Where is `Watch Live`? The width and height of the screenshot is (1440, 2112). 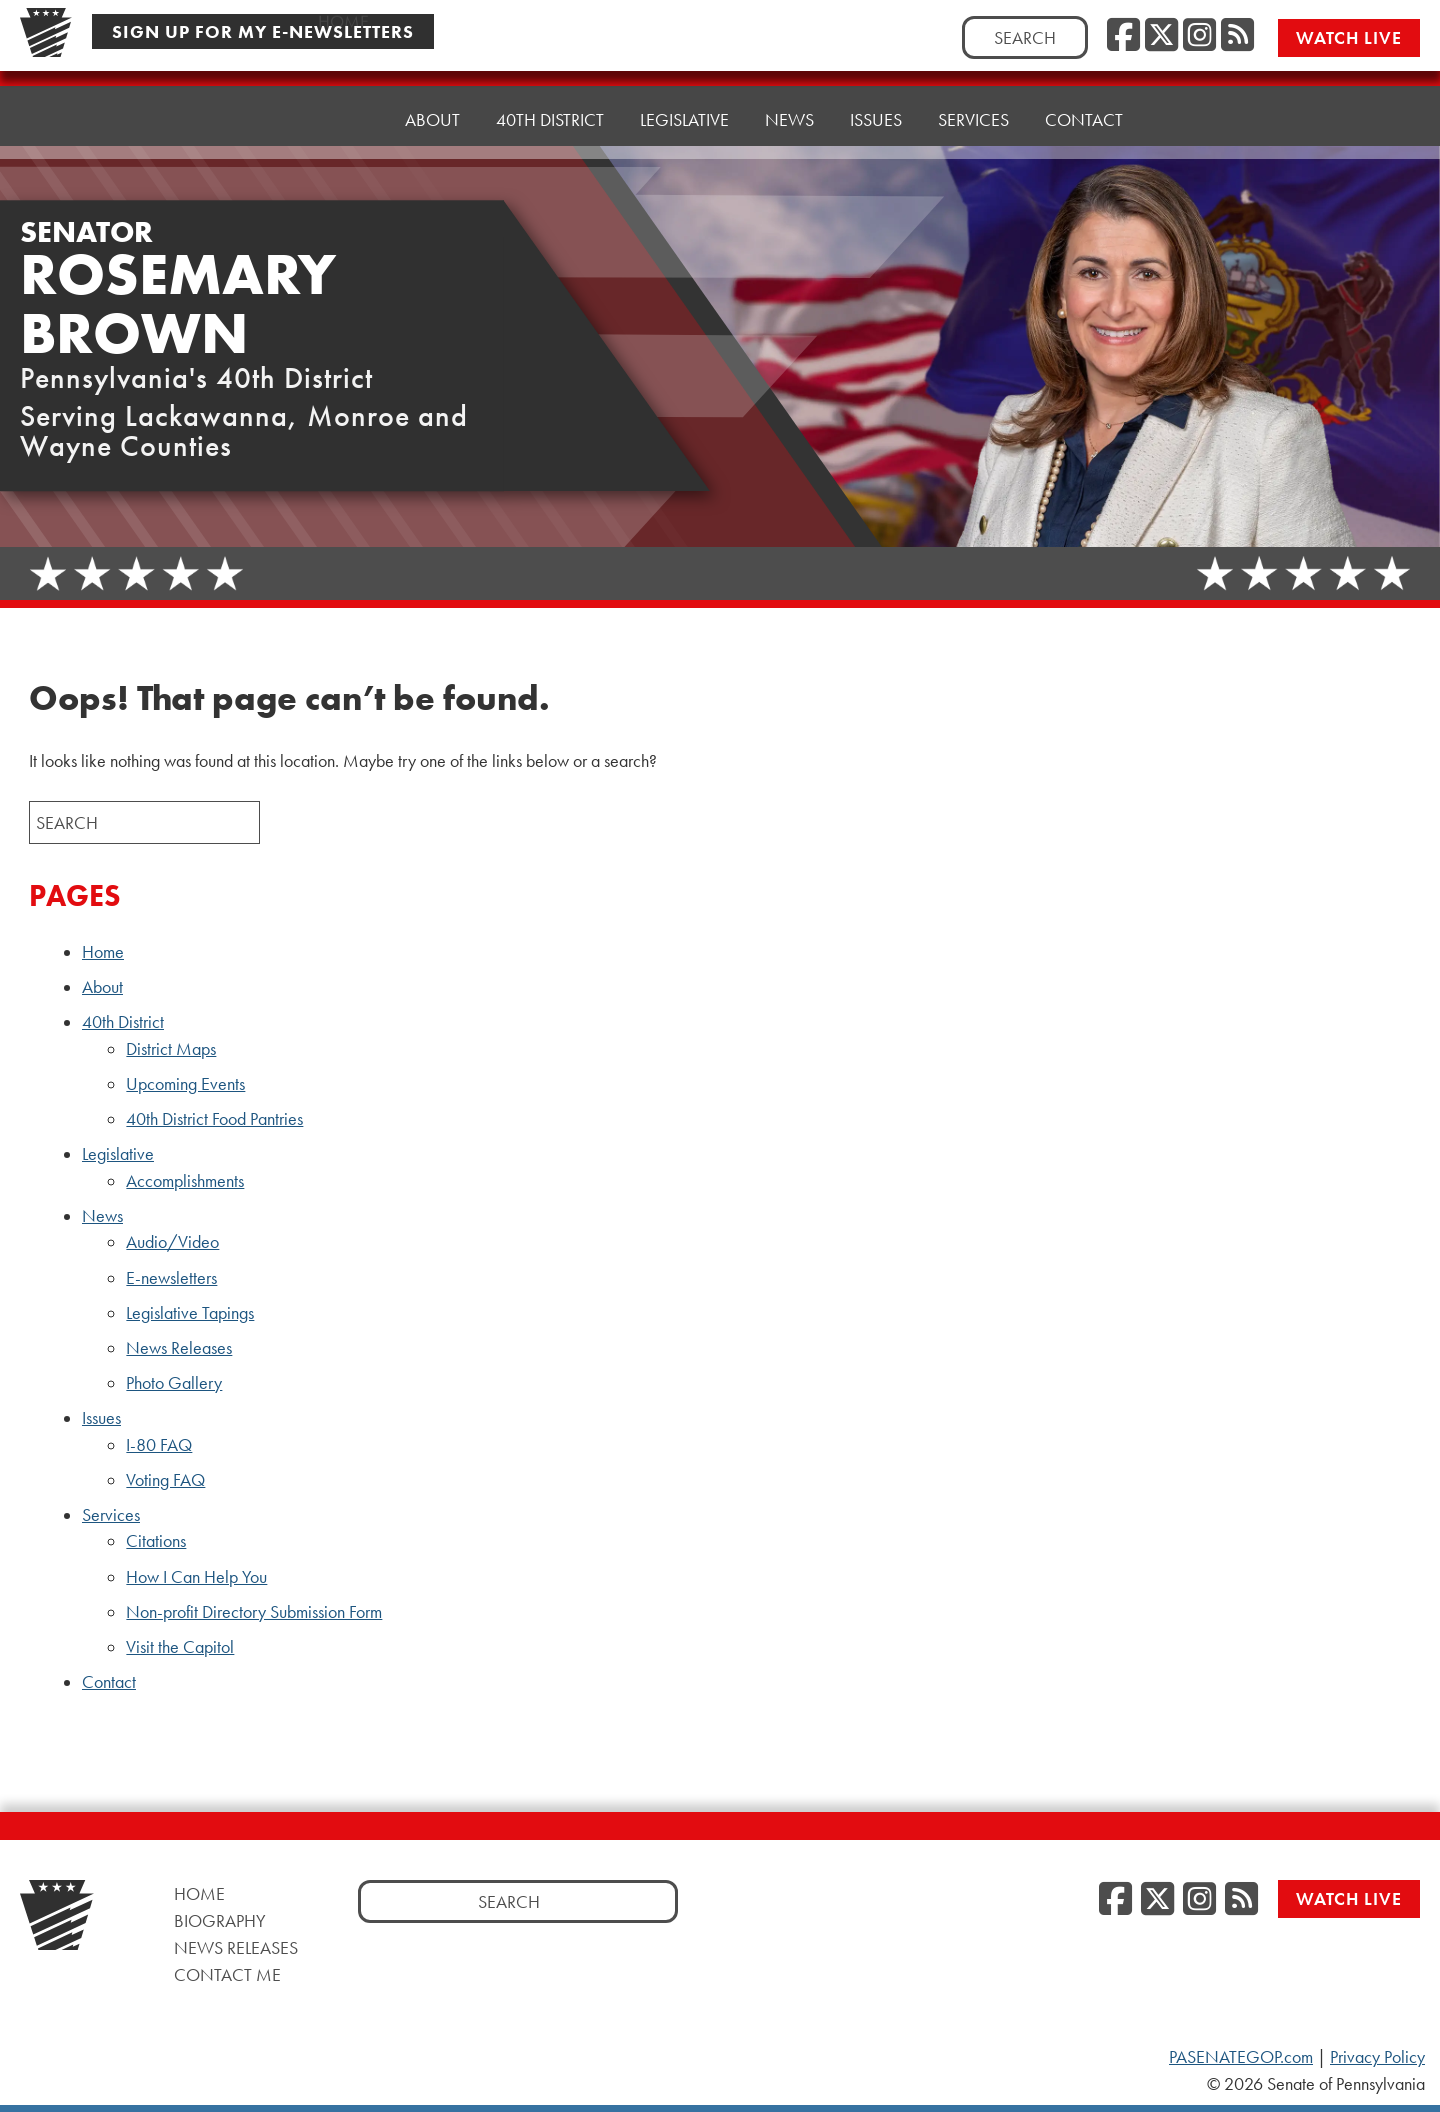 Watch Live is located at coordinates (1349, 37).